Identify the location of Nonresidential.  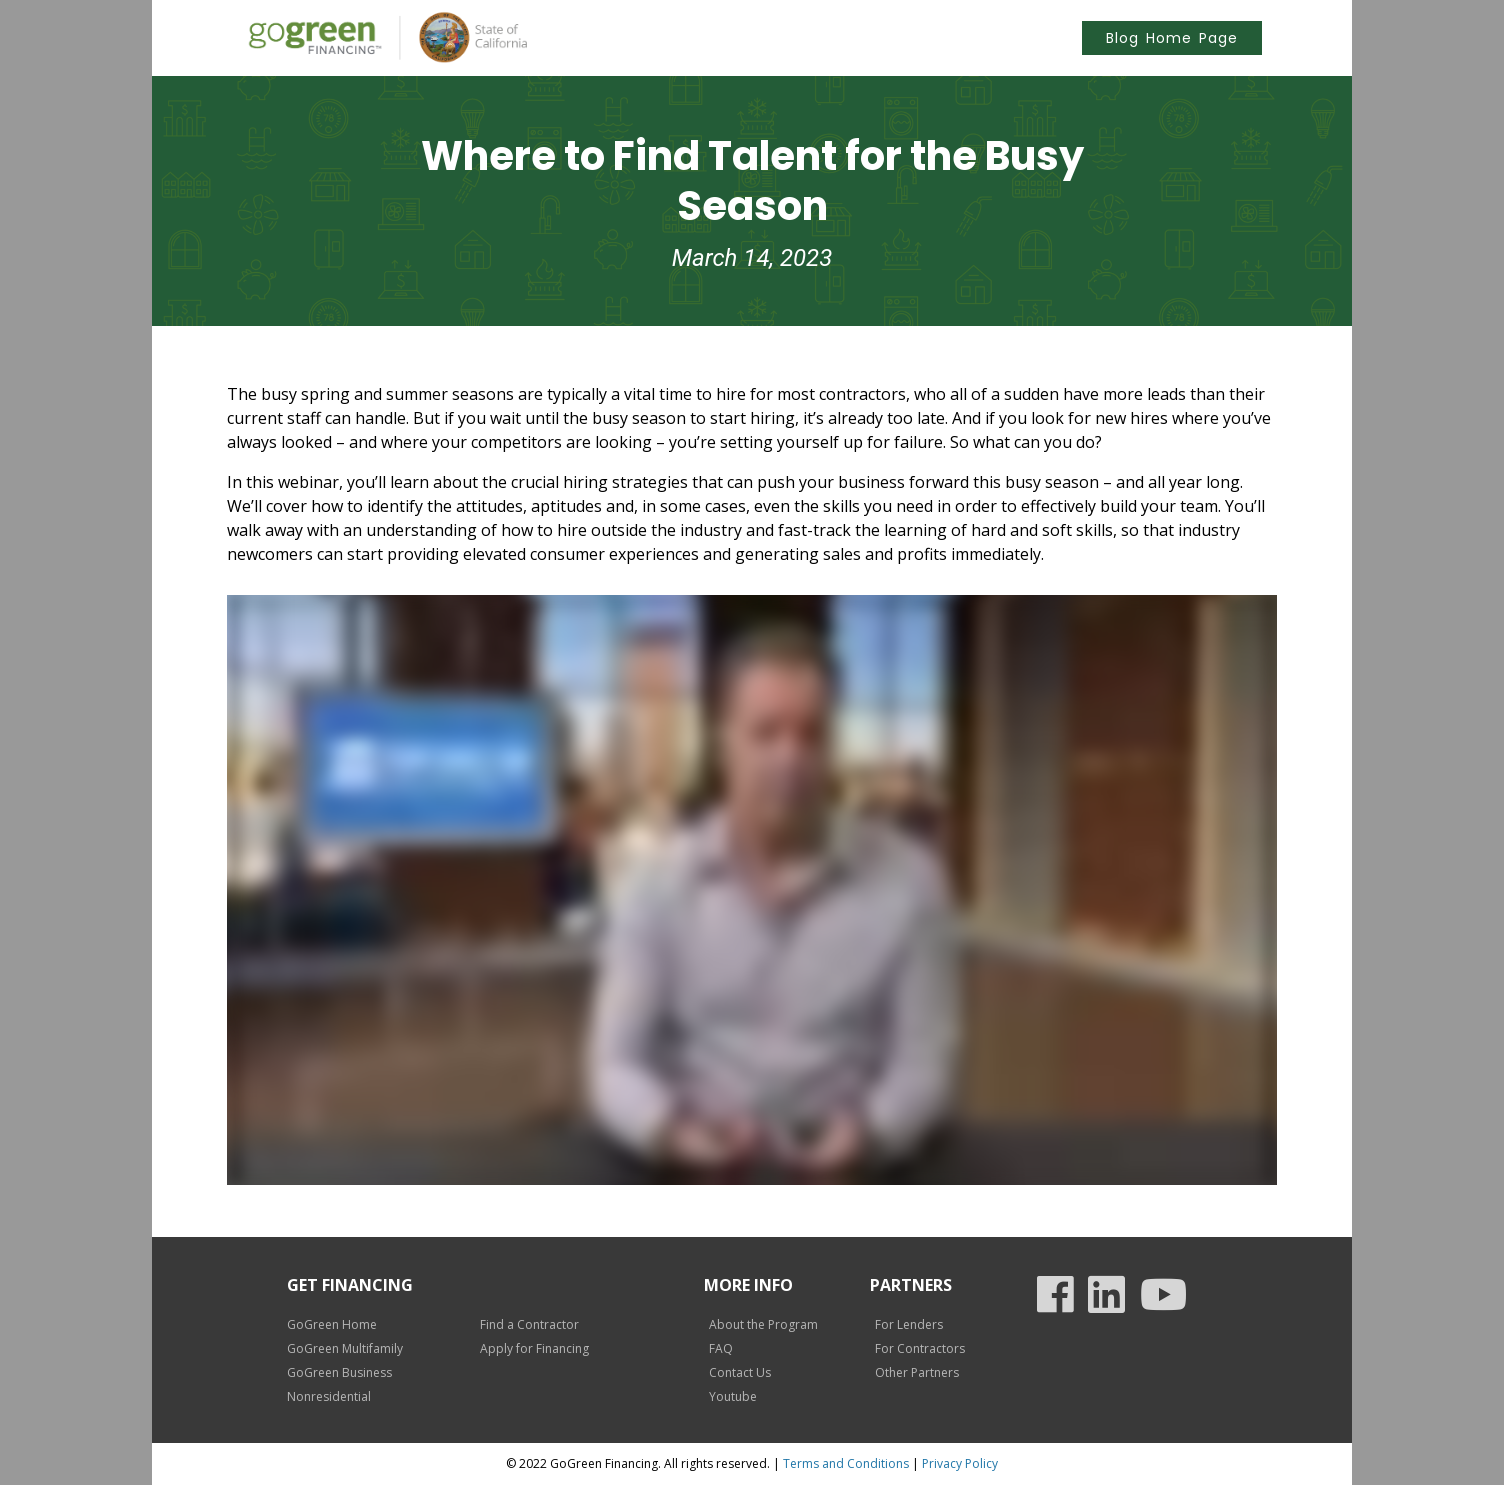
(329, 1396).